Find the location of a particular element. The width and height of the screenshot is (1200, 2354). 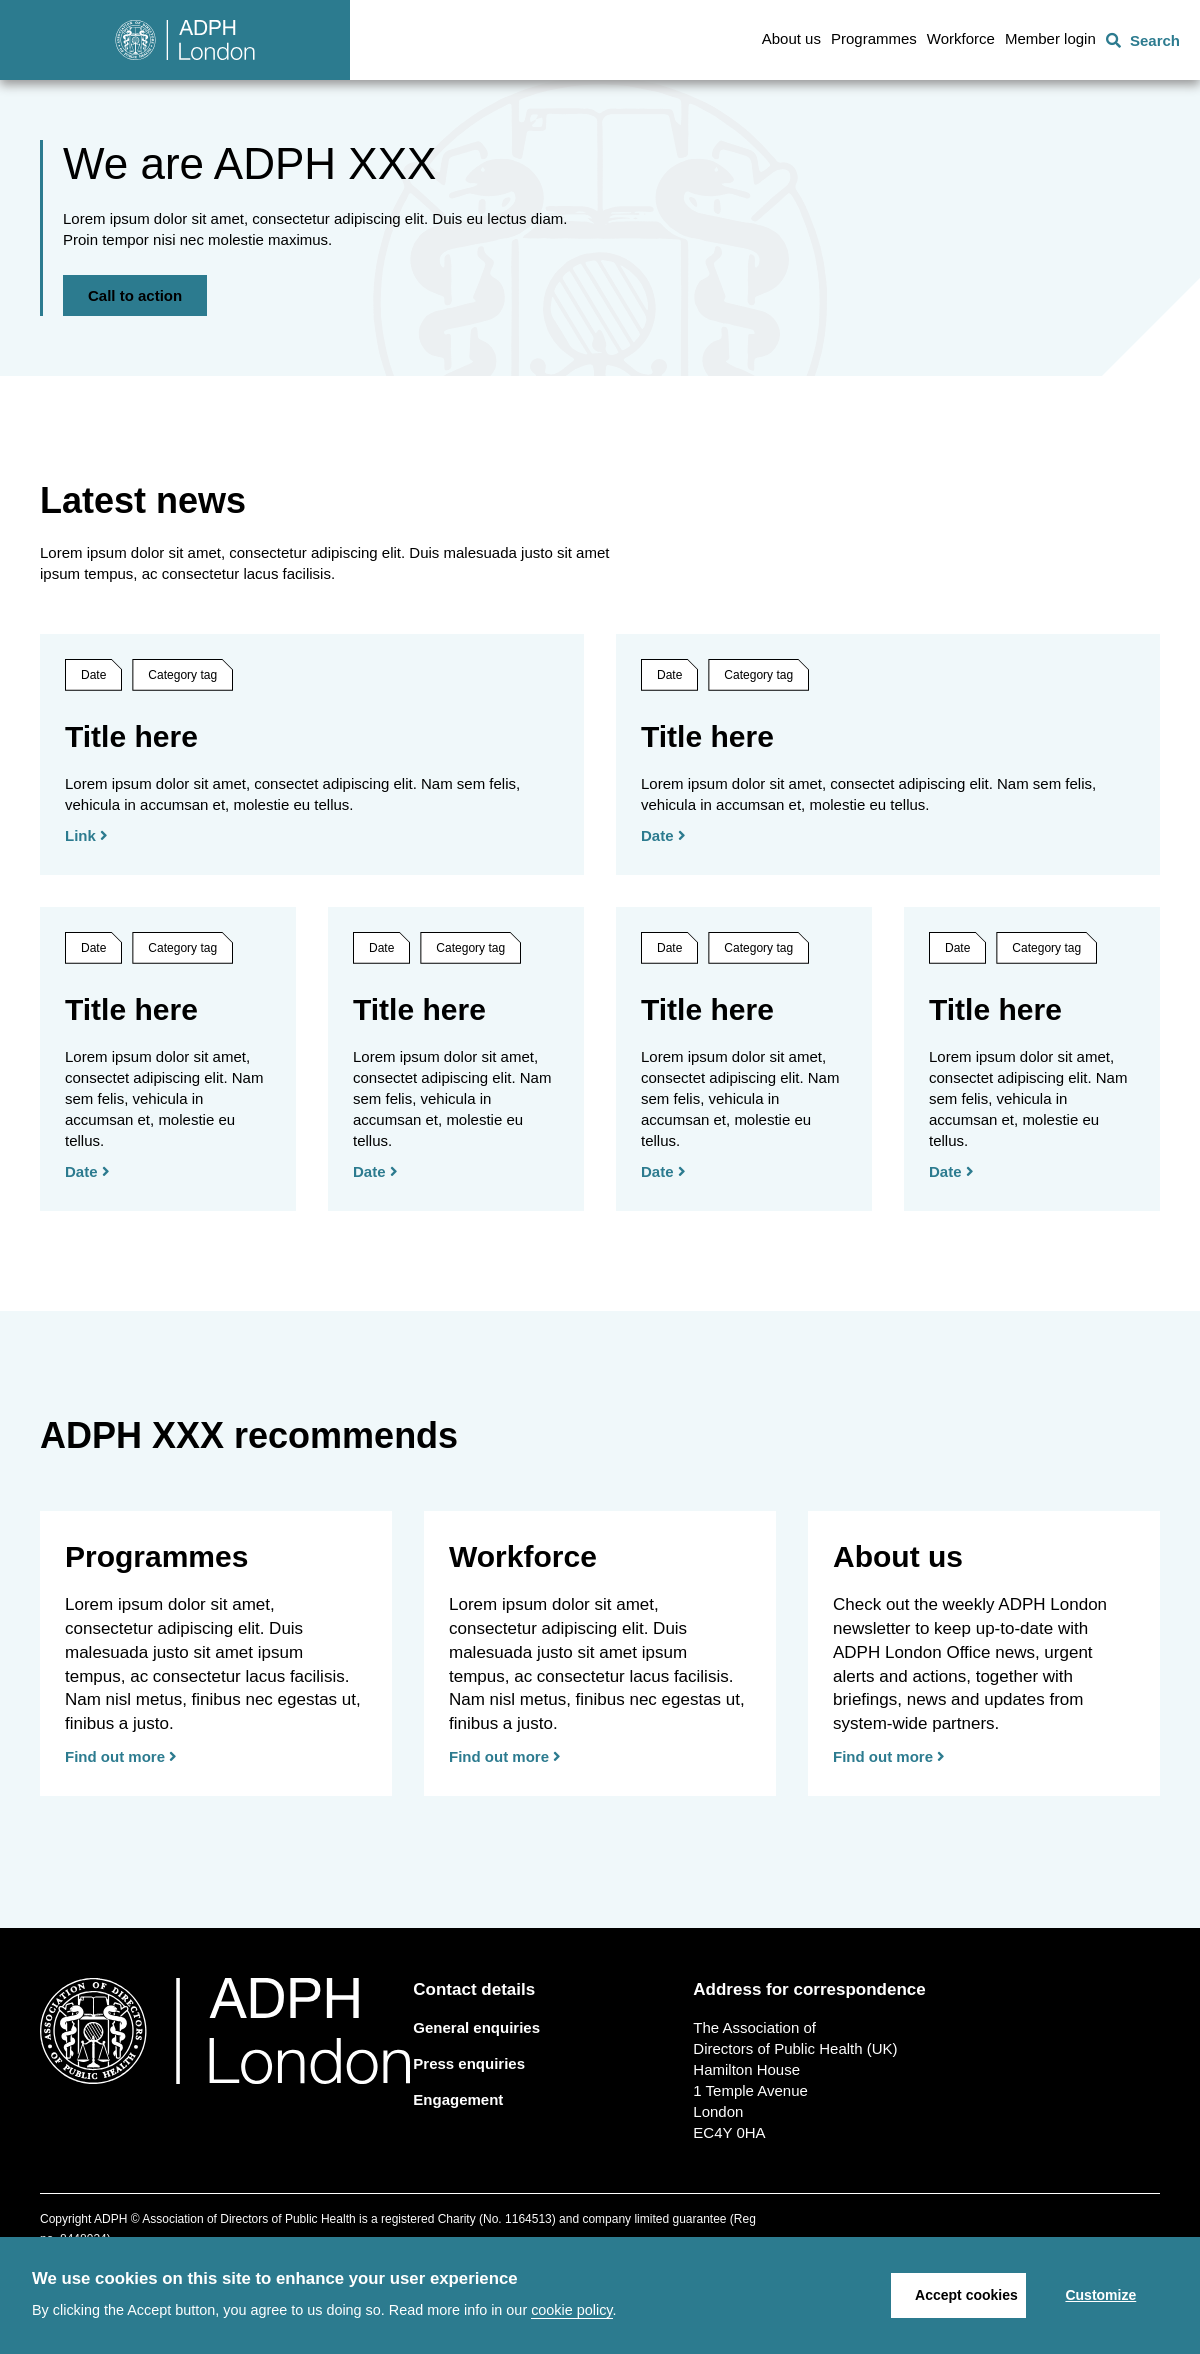

Press enquiries is located at coordinates (469, 2153).